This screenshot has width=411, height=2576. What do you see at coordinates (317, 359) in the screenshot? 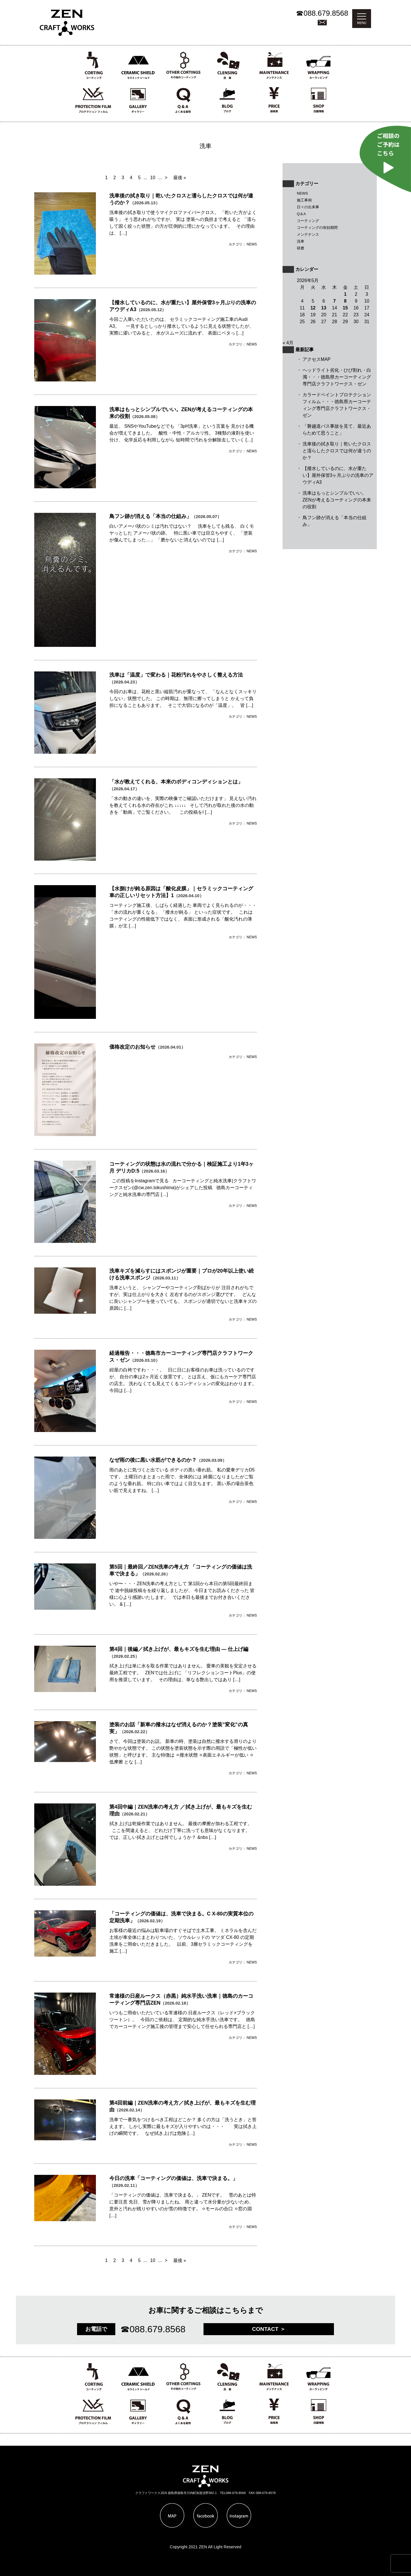
I see `アクセスMAP` at bounding box center [317, 359].